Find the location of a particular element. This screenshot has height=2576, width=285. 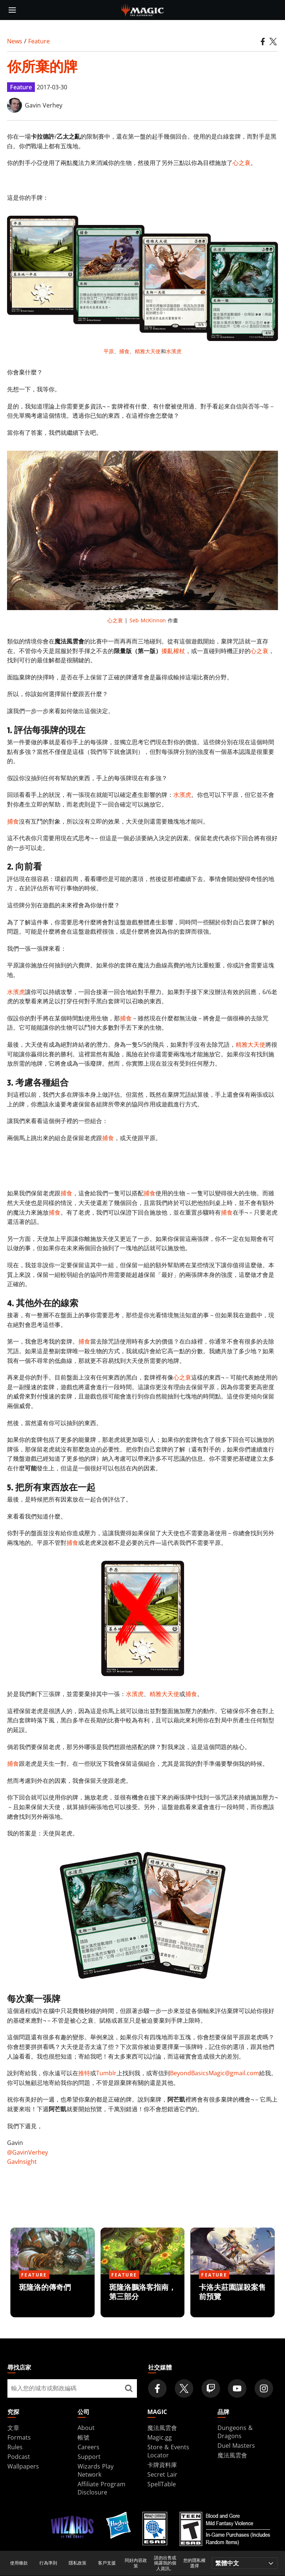

About is located at coordinates (86, 2428).